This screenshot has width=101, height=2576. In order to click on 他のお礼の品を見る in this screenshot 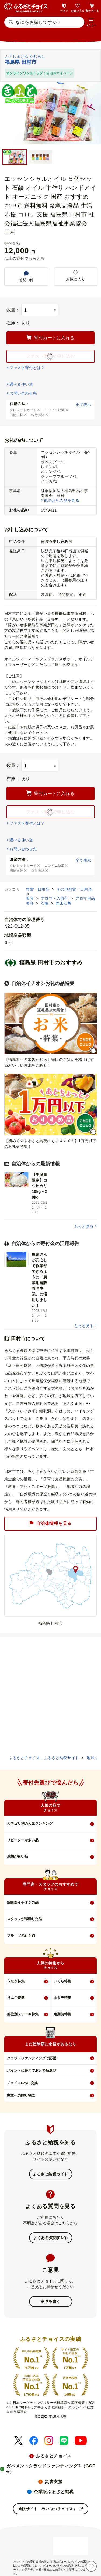, I will do `click(61, 500)`.